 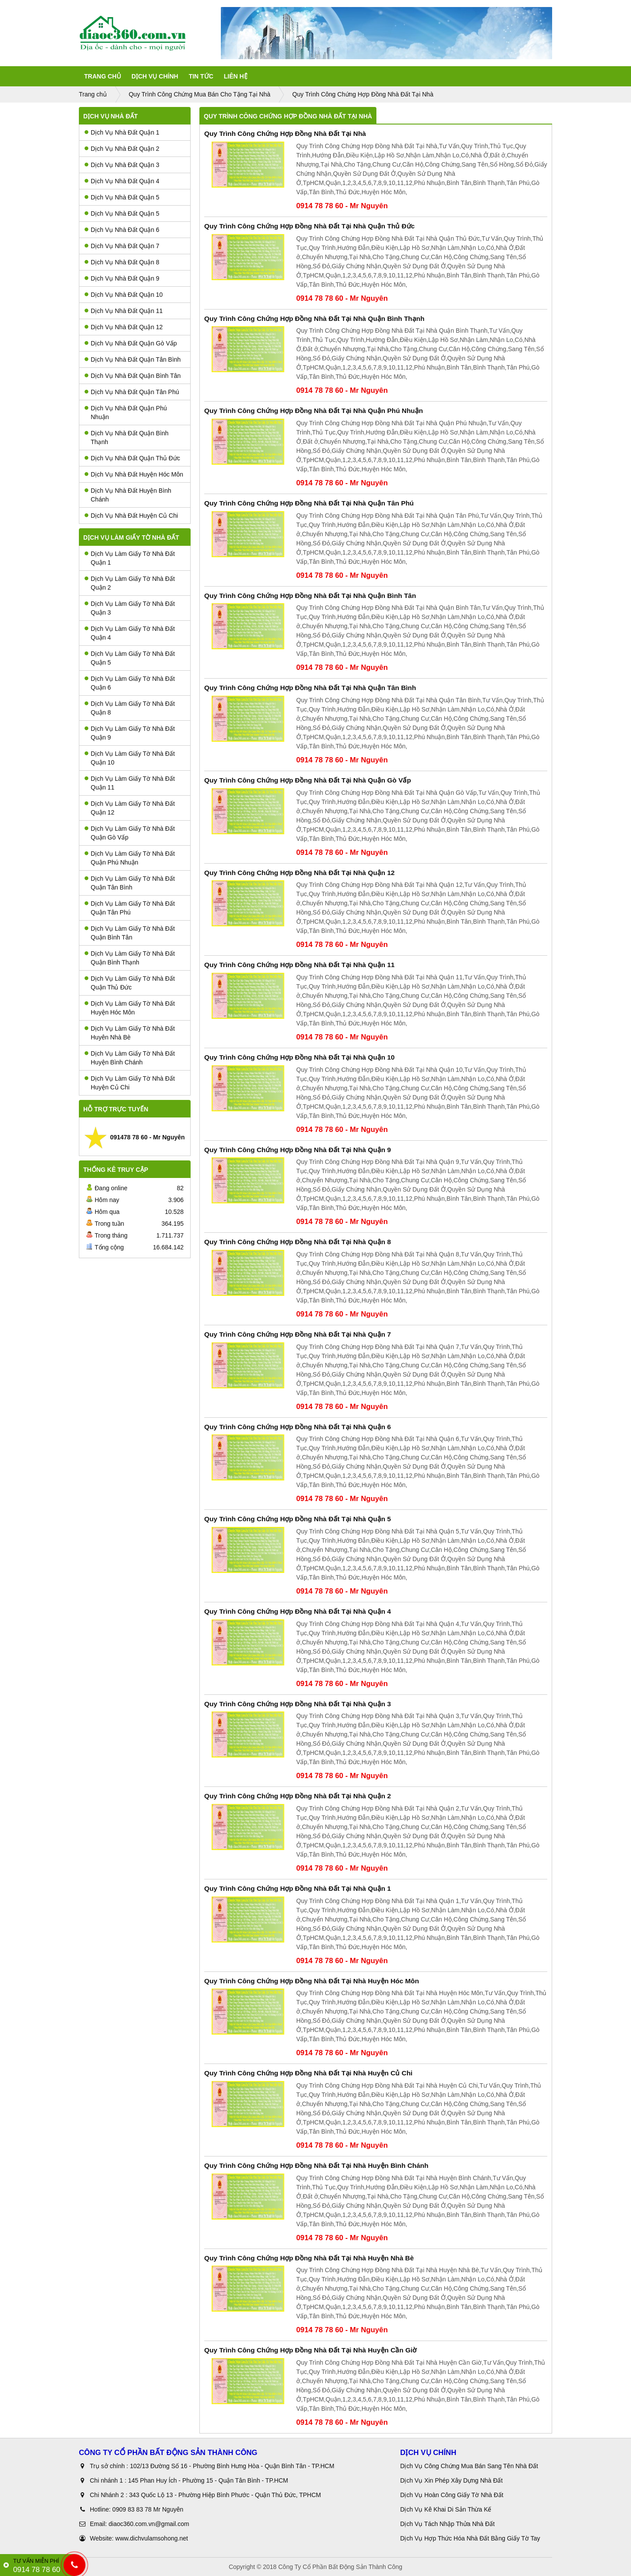 I want to click on Quy Trình Công Chứng Hợp Đồng Nhà Đất Tại Nhà Quận 3, so click(x=297, y=1704).